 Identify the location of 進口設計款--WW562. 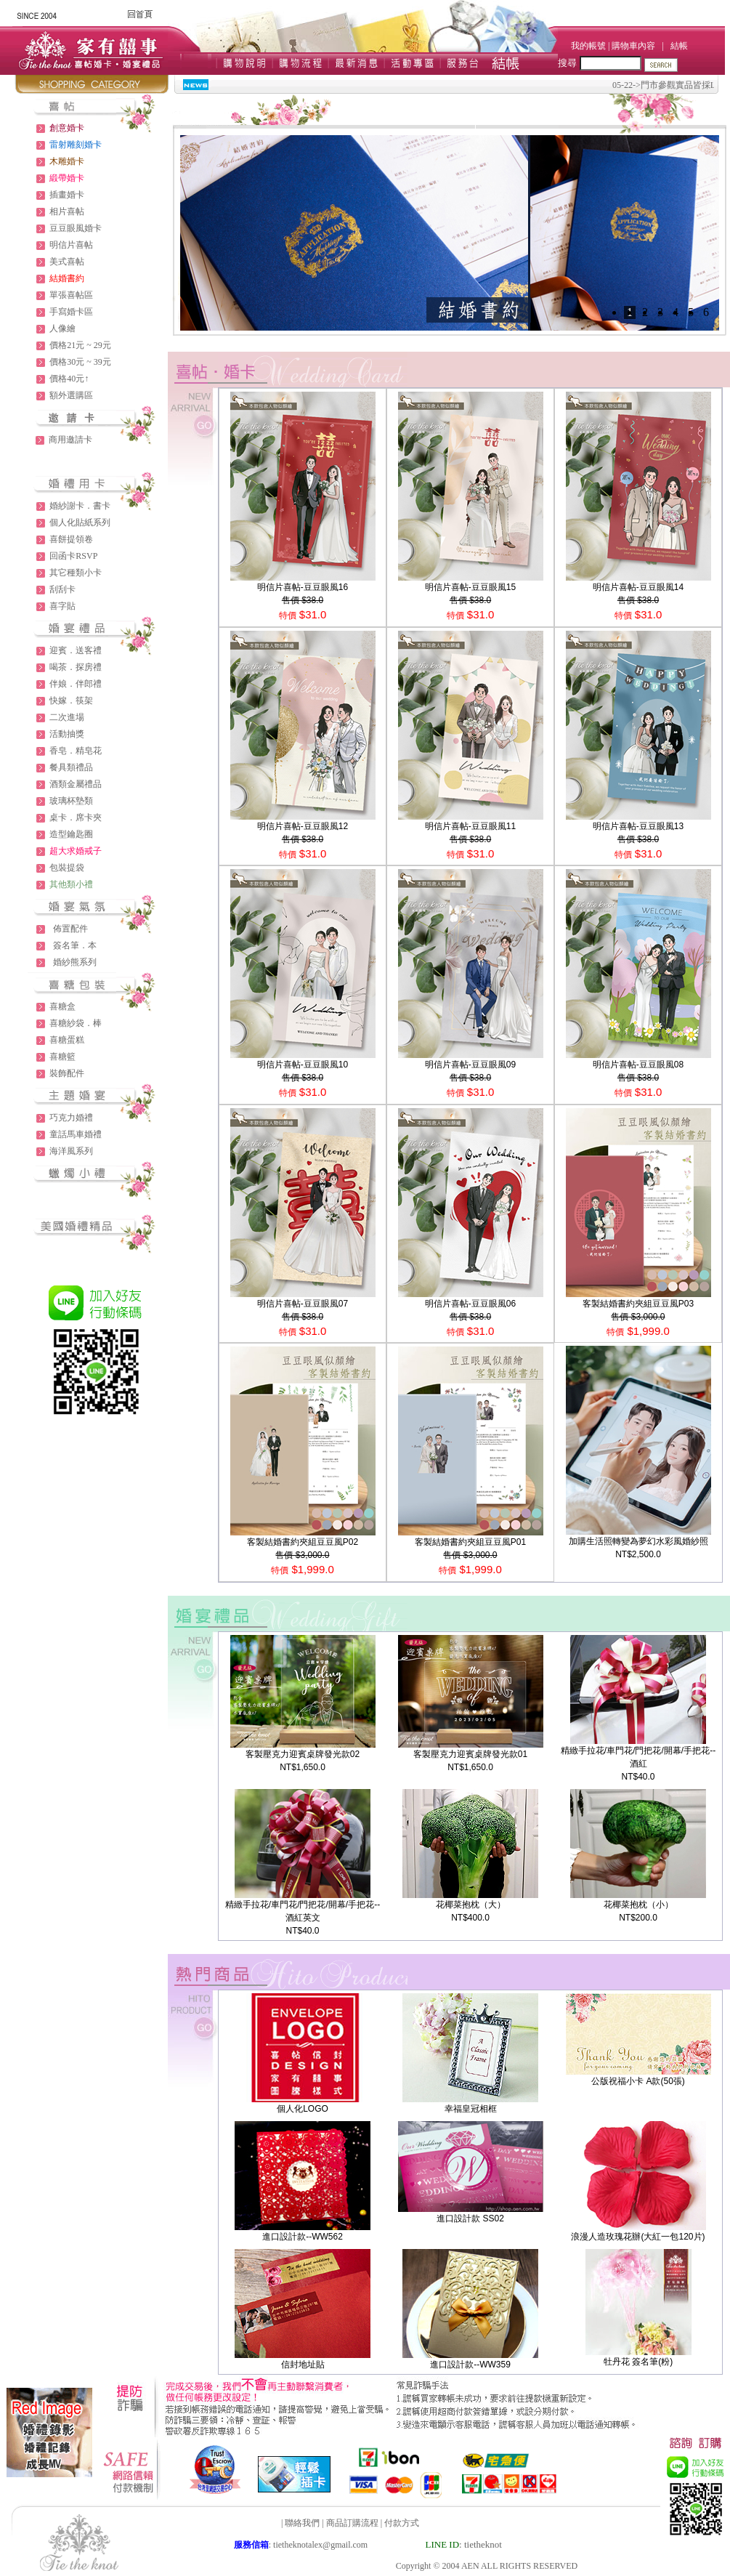
(302, 2237).